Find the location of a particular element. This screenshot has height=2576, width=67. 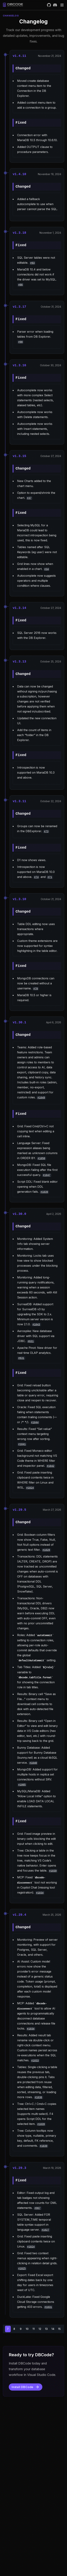

14 is located at coordinates (52, 2328).